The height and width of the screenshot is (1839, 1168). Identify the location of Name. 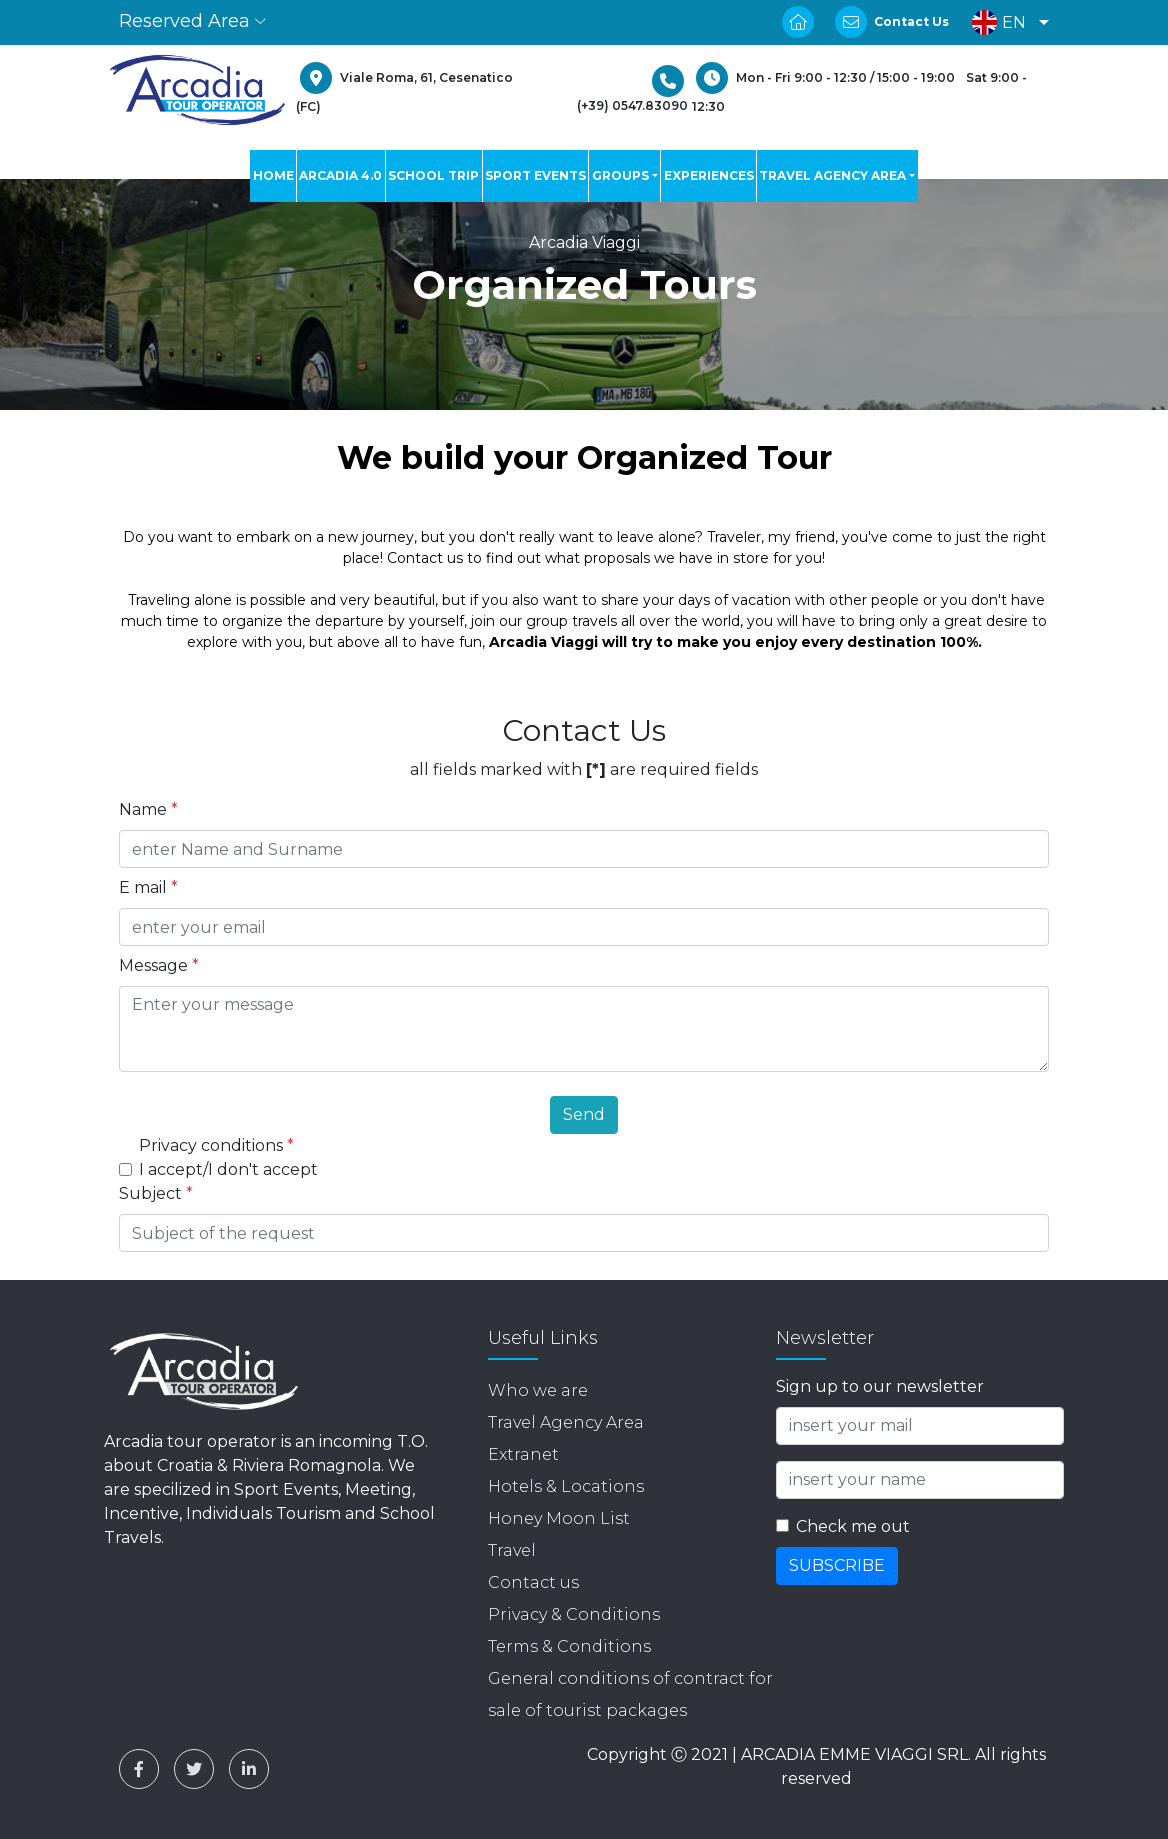
(148, 809).